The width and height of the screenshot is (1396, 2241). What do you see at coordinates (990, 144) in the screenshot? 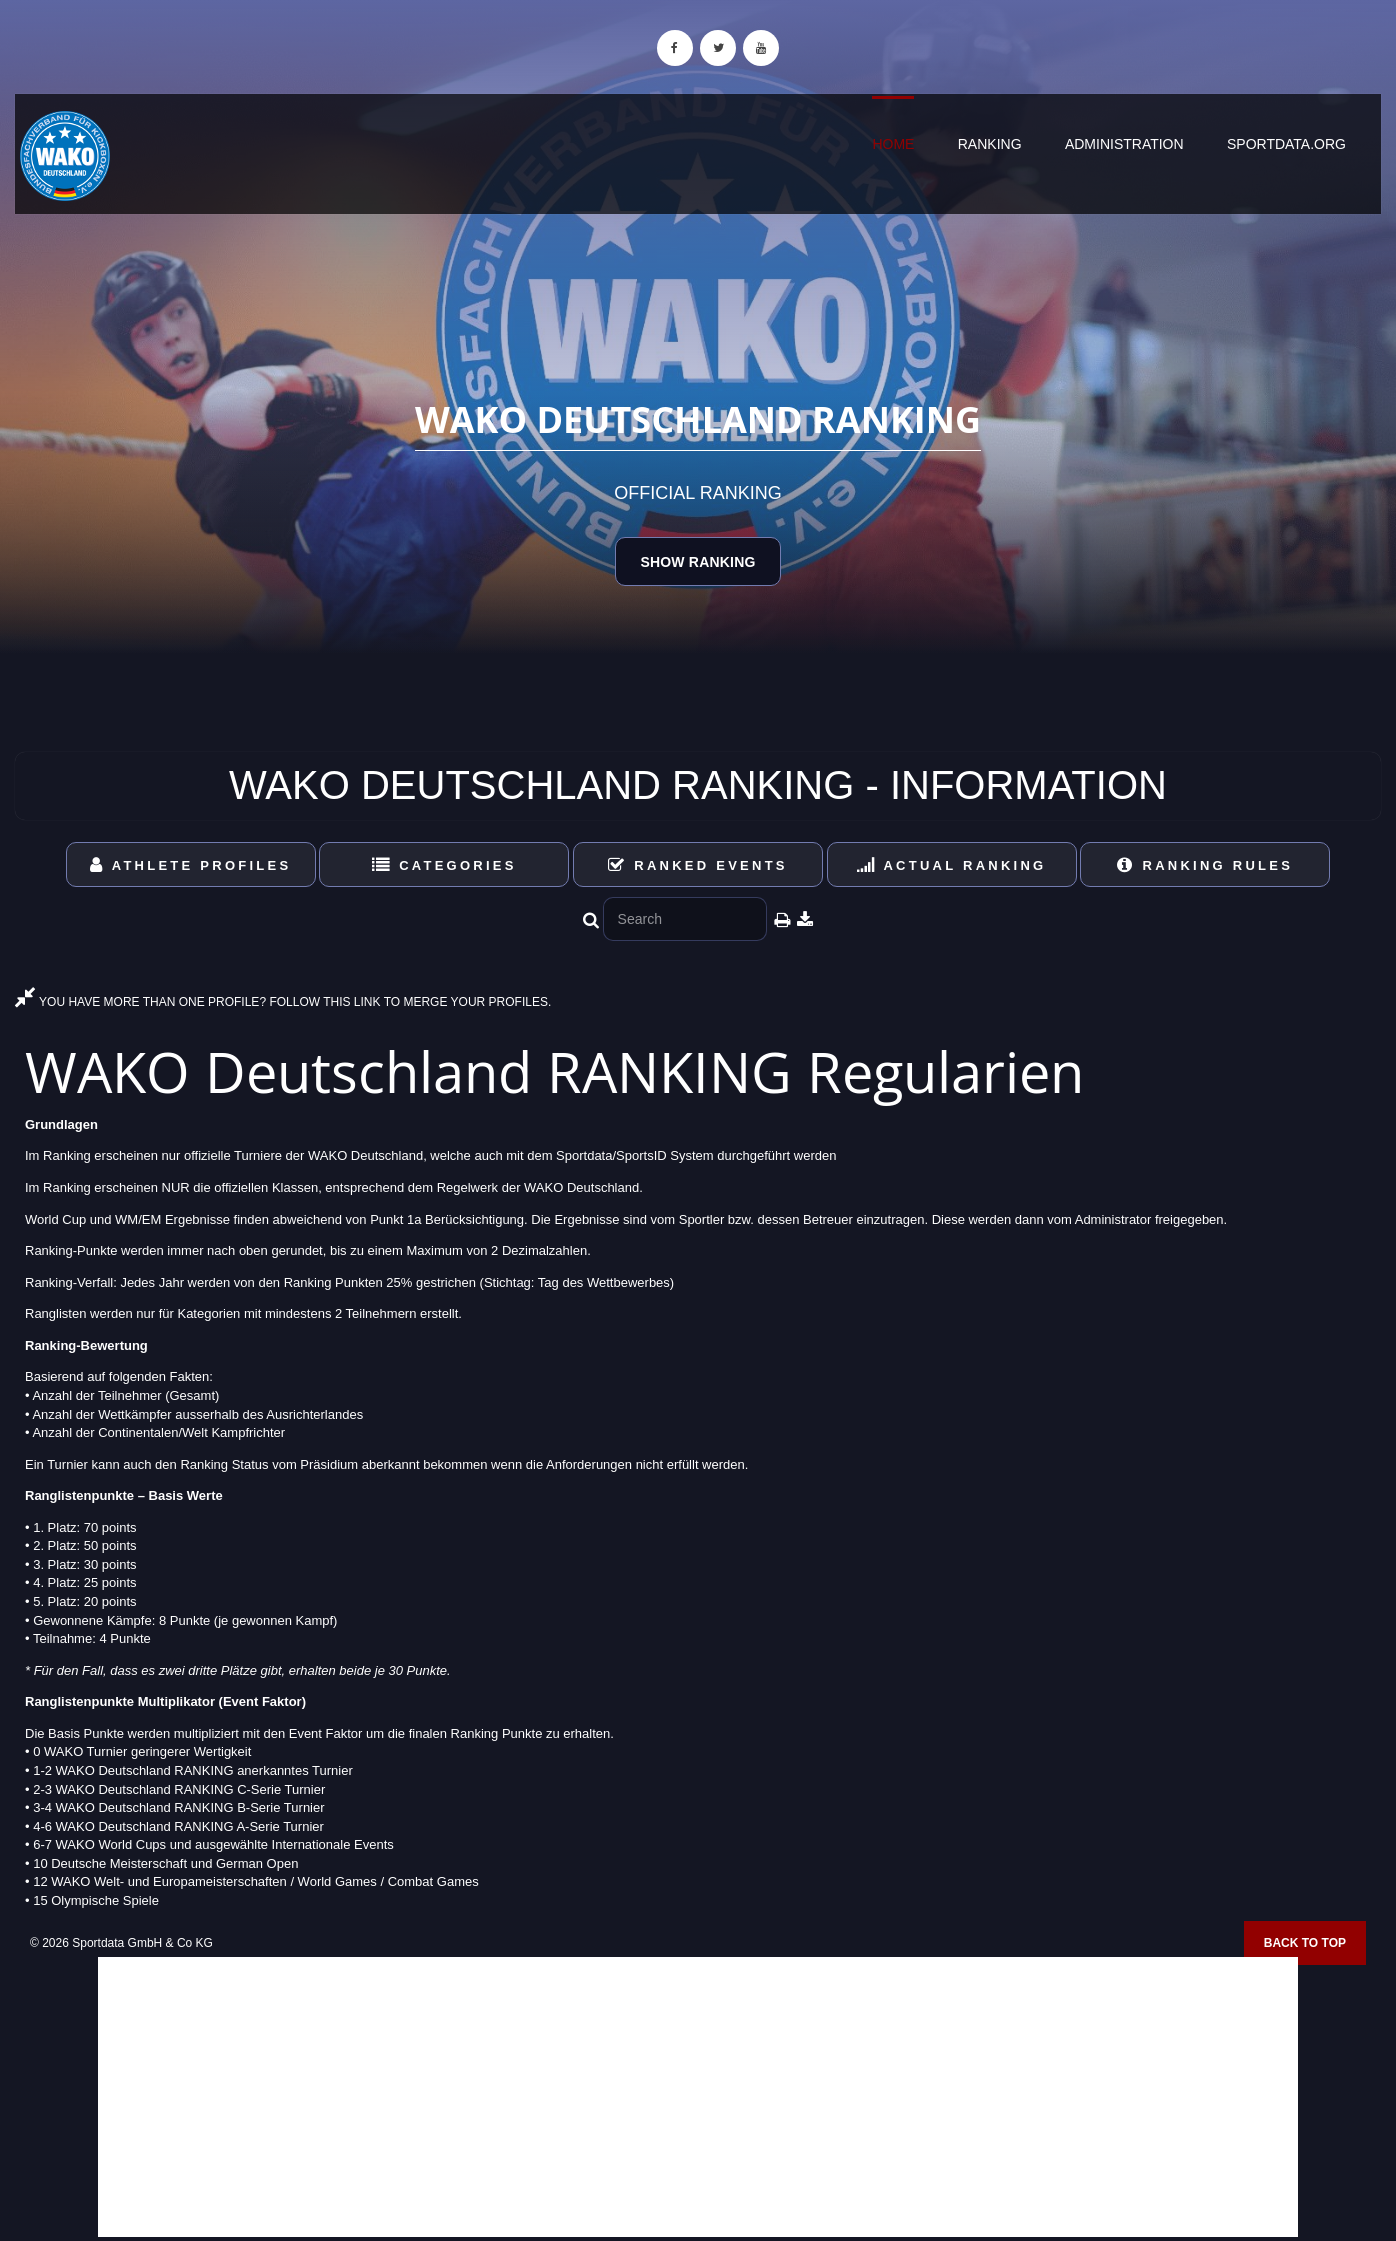
I see `Ranking` at bounding box center [990, 144].